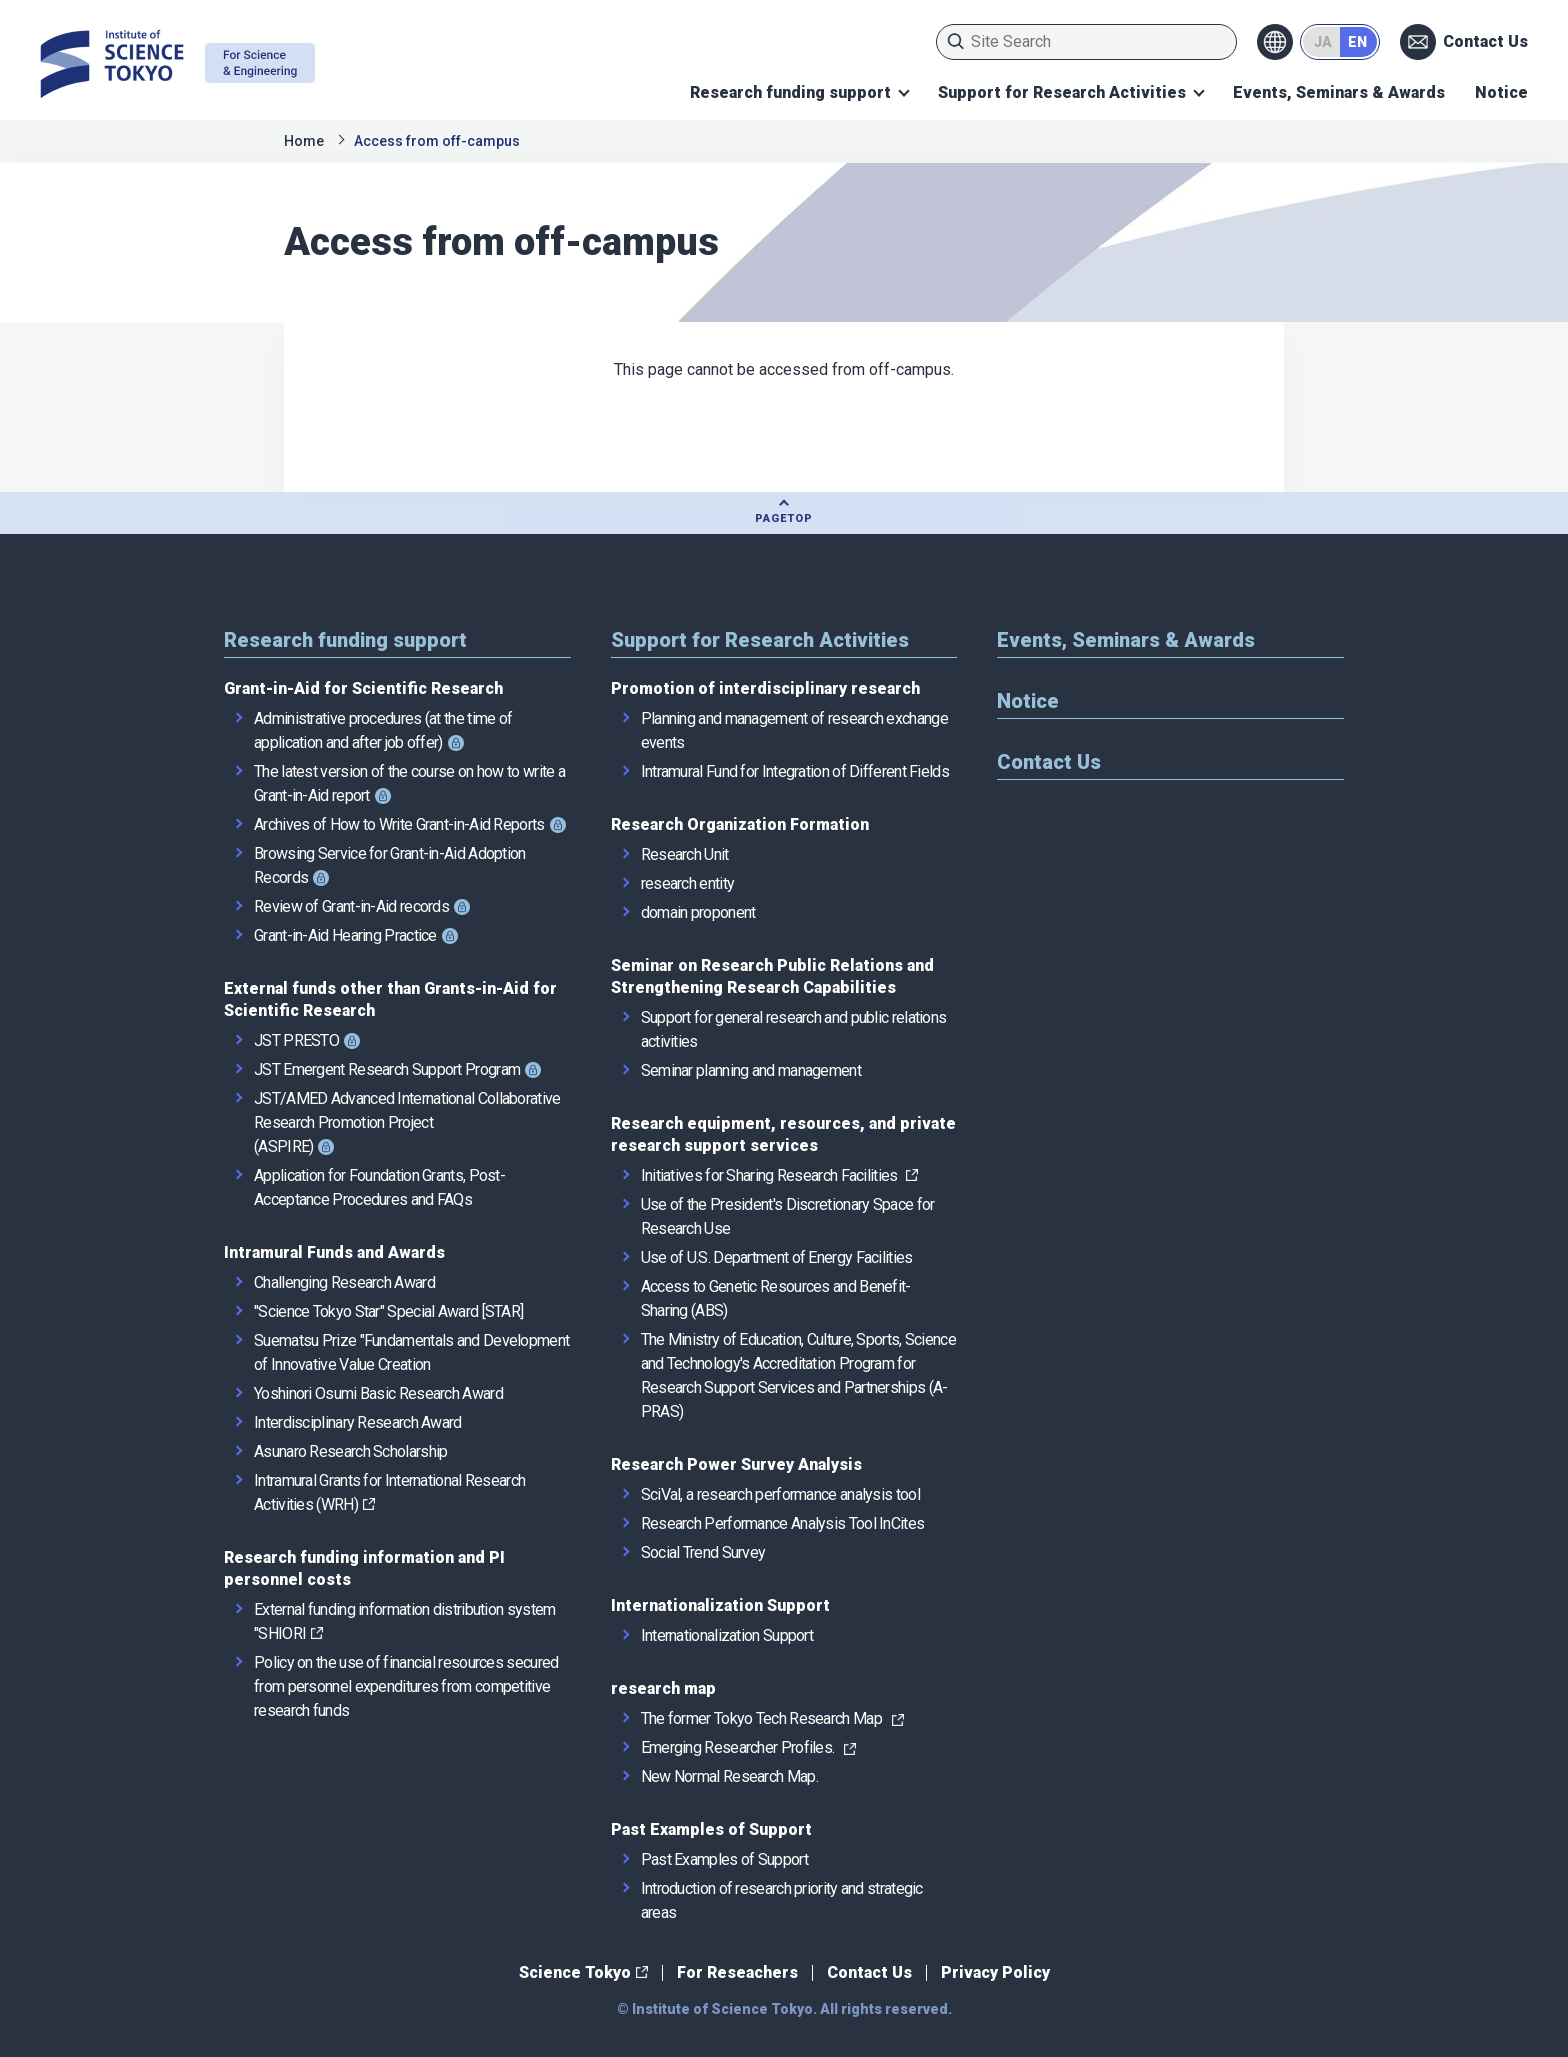 The image size is (1568, 2057). What do you see at coordinates (761, 1718) in the screenshot?
I see `The former Tokyo Tech Research Map` at bounding box center [761, 1718].